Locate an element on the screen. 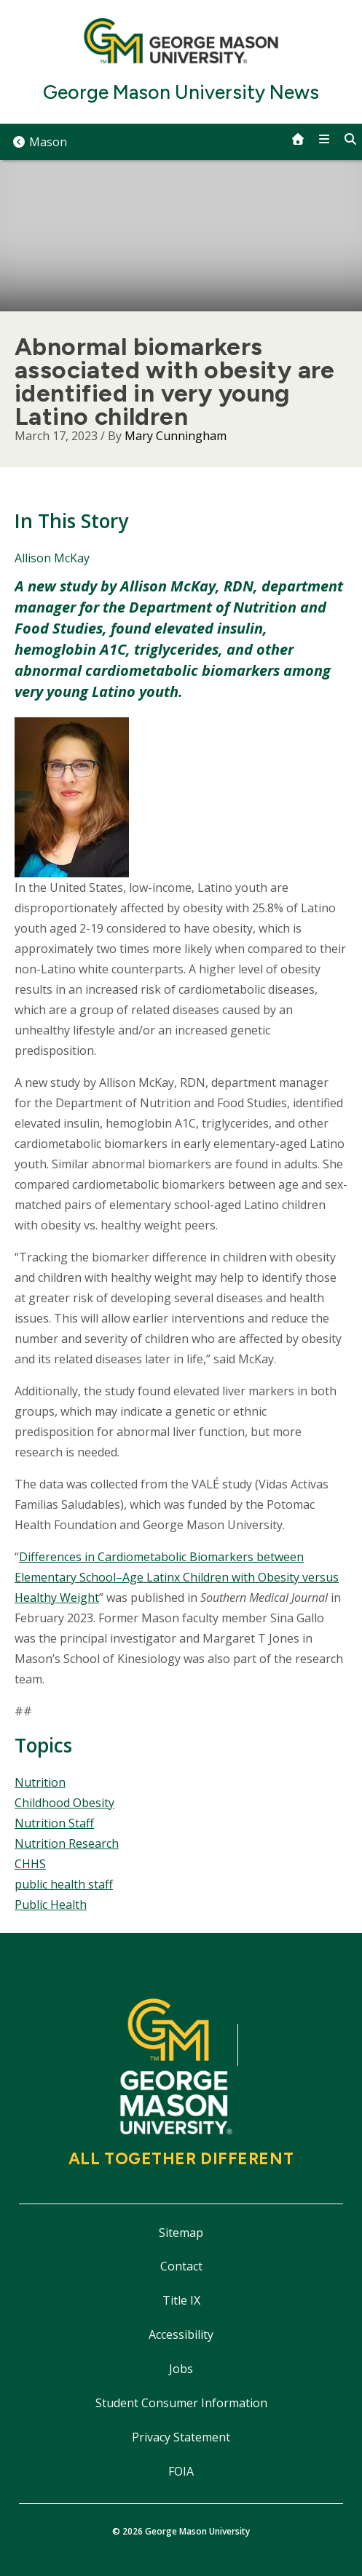  Public Health is located at coordinates (51, 1905).